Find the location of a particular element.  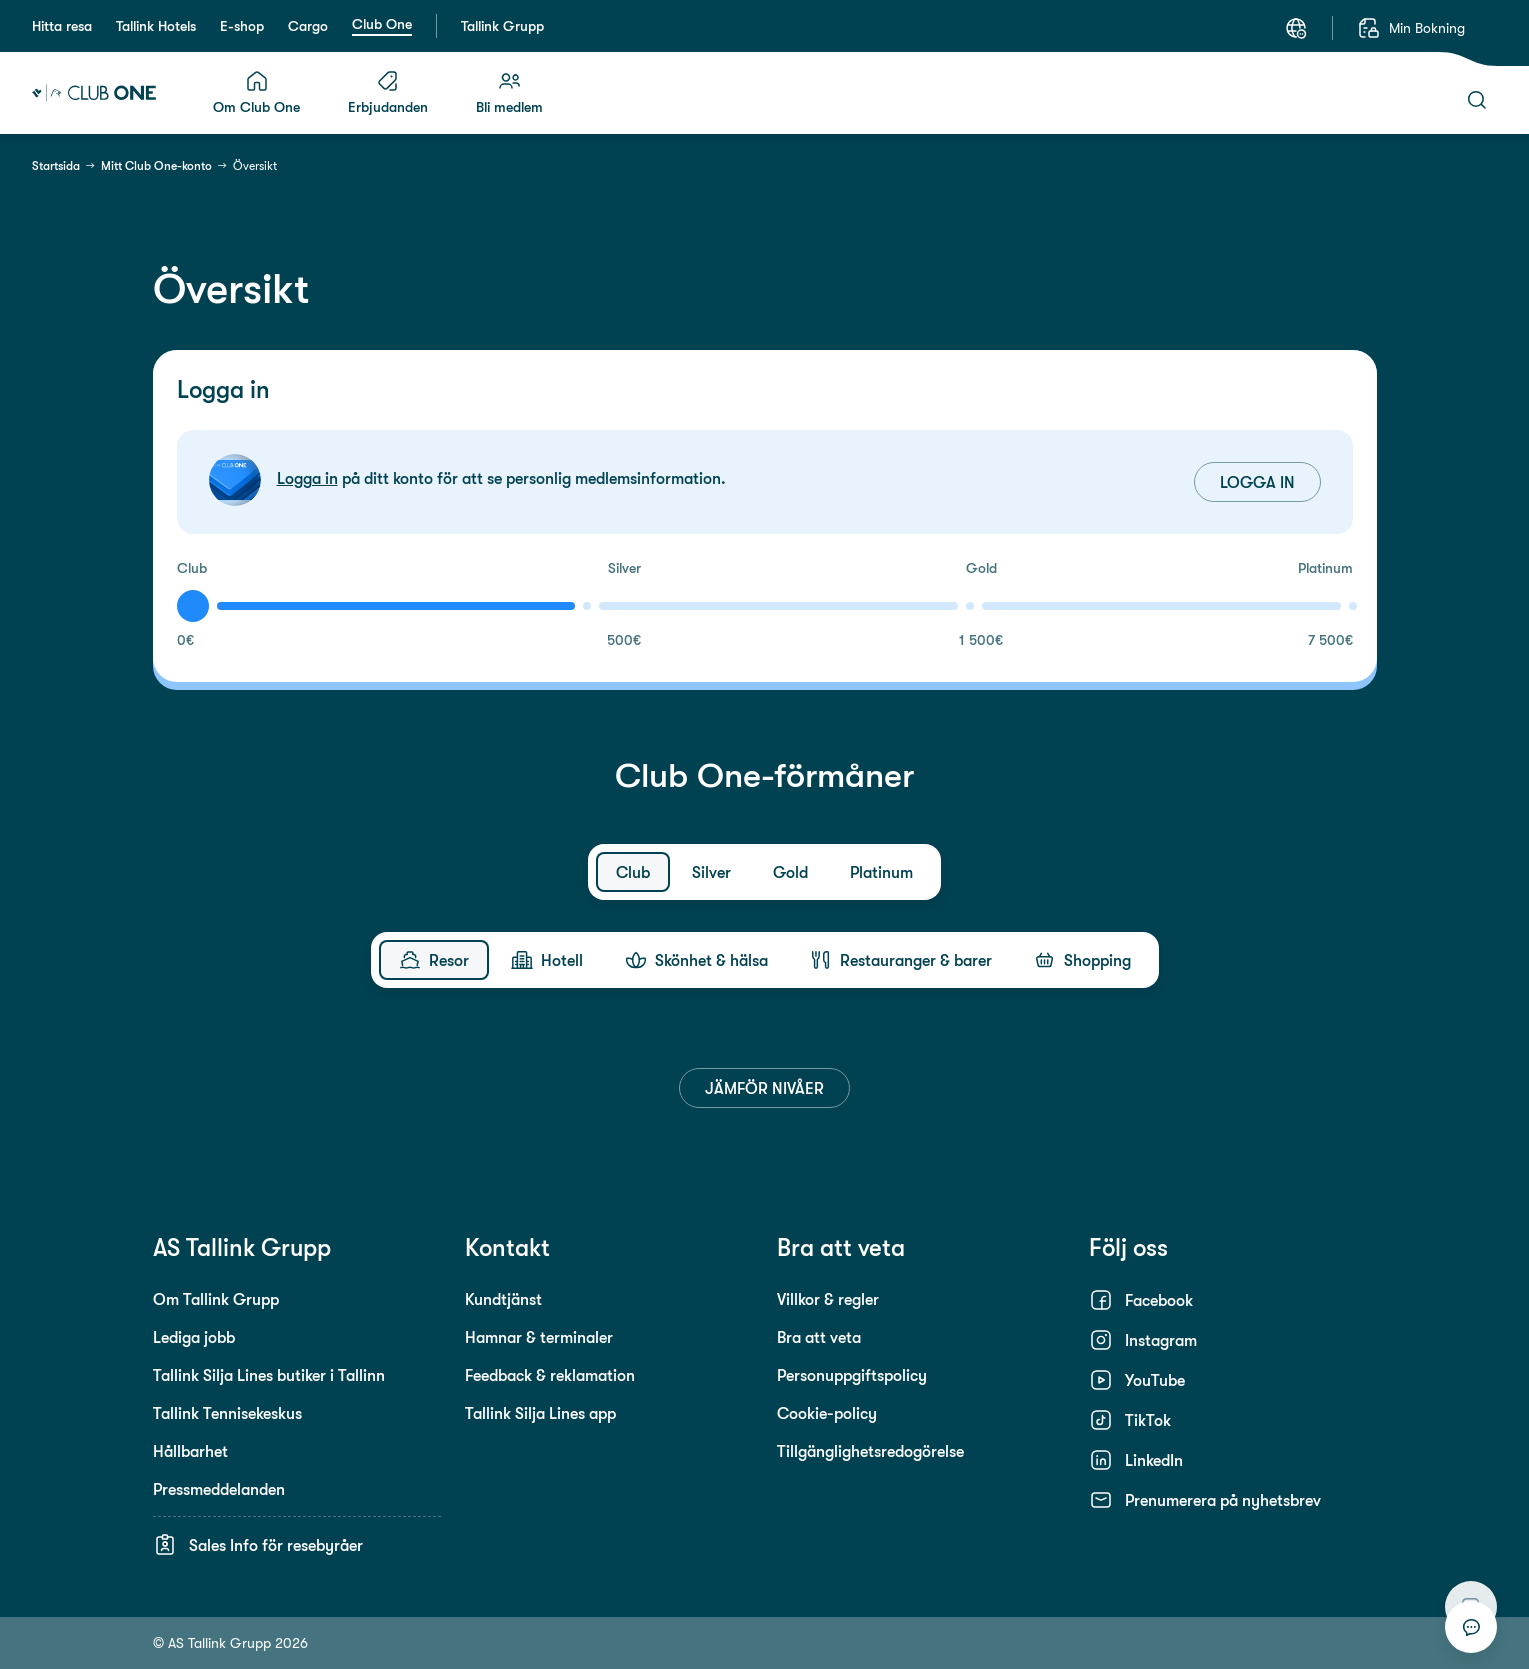

Logga in is located at coordinates (307, 478).